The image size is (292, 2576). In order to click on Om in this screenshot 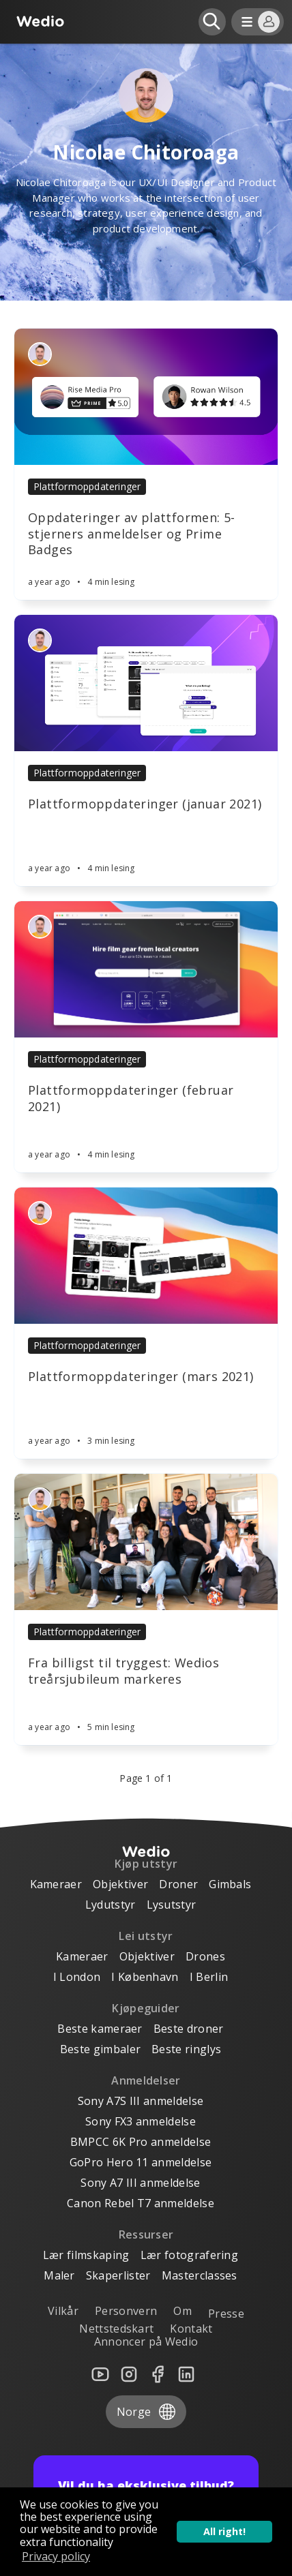, I will do `click(182, 2311)`.